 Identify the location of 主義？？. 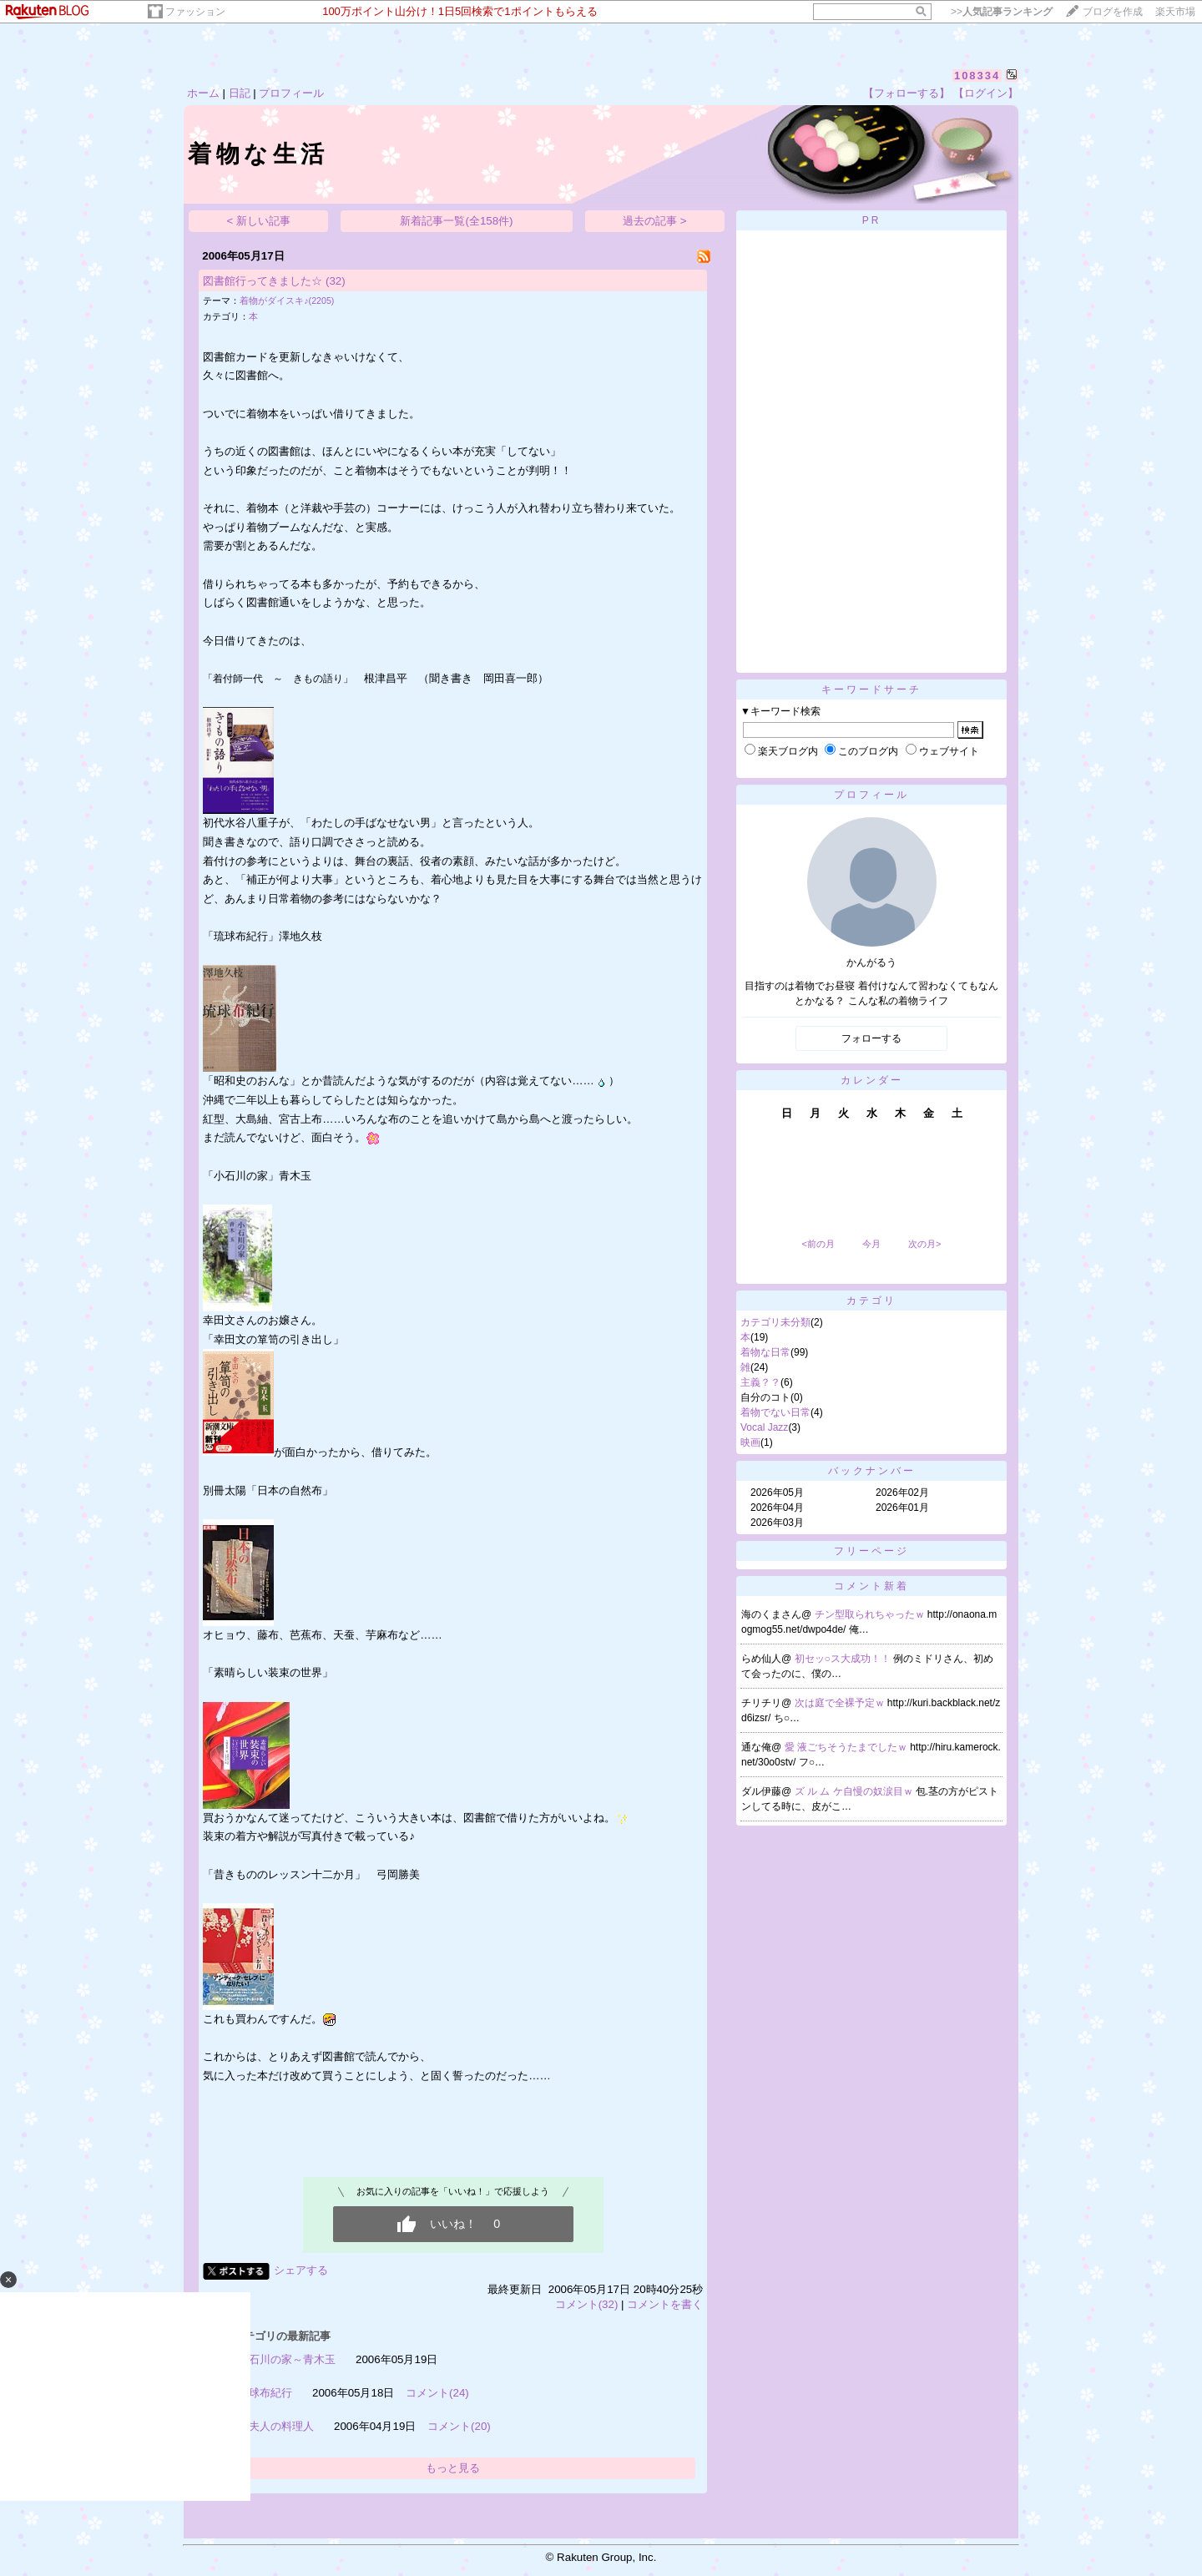
(760, 1382).